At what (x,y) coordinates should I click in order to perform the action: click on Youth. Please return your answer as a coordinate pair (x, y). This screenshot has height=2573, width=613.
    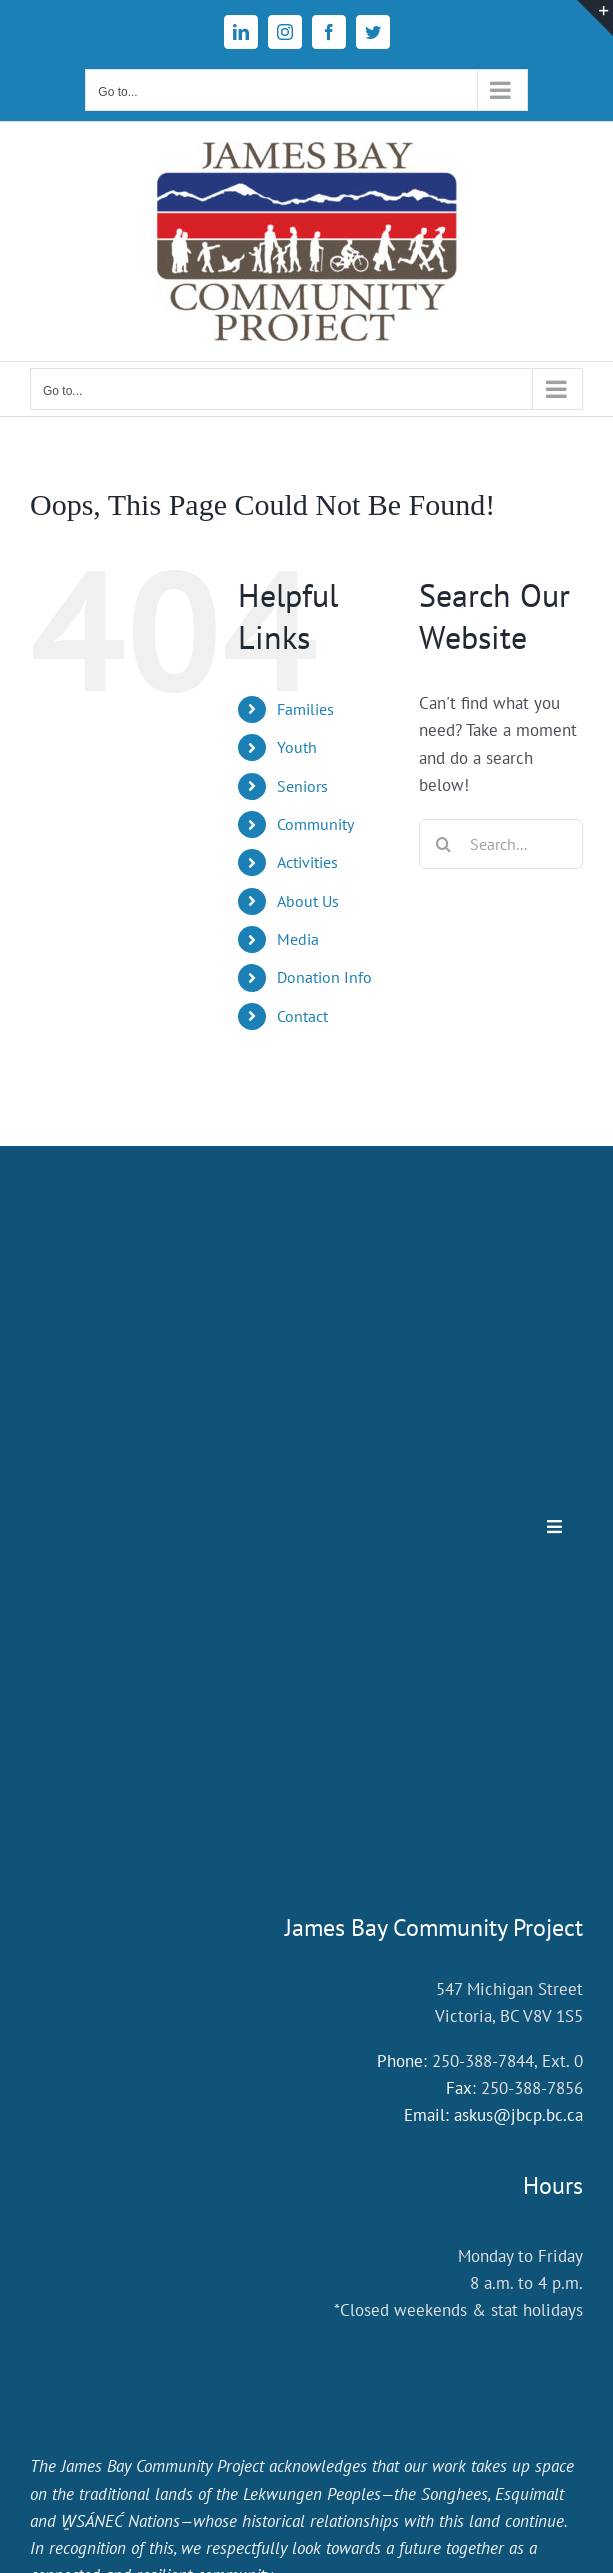
    Looking at the image, I should click on (297, 747).